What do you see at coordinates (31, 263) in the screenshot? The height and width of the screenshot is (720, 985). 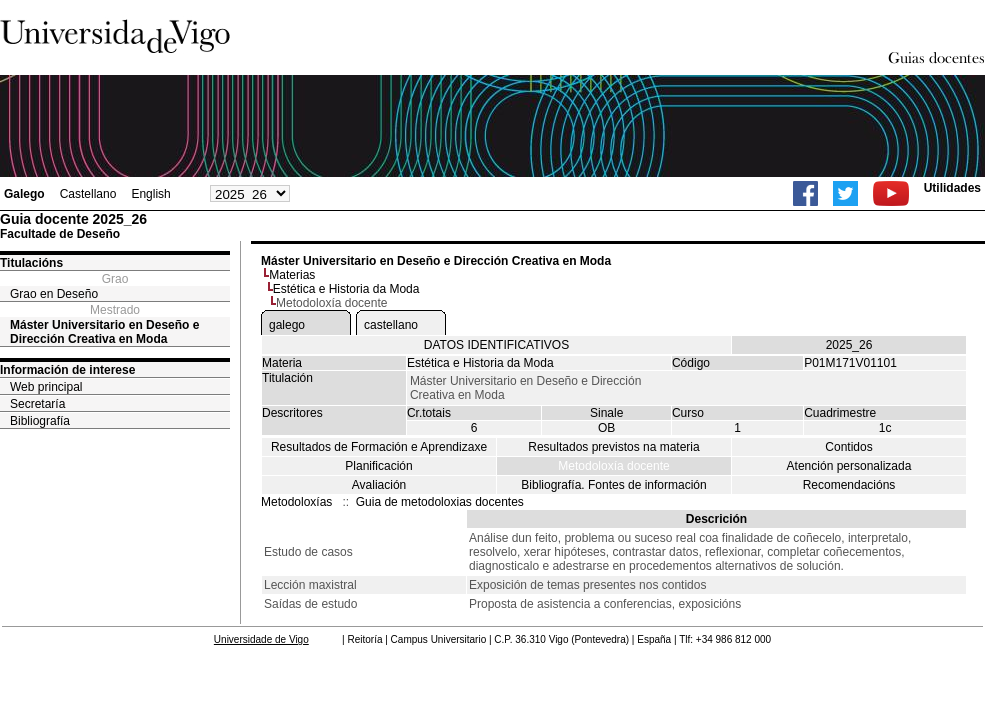 I see `Titulacións` at bounding box center [31, 263].